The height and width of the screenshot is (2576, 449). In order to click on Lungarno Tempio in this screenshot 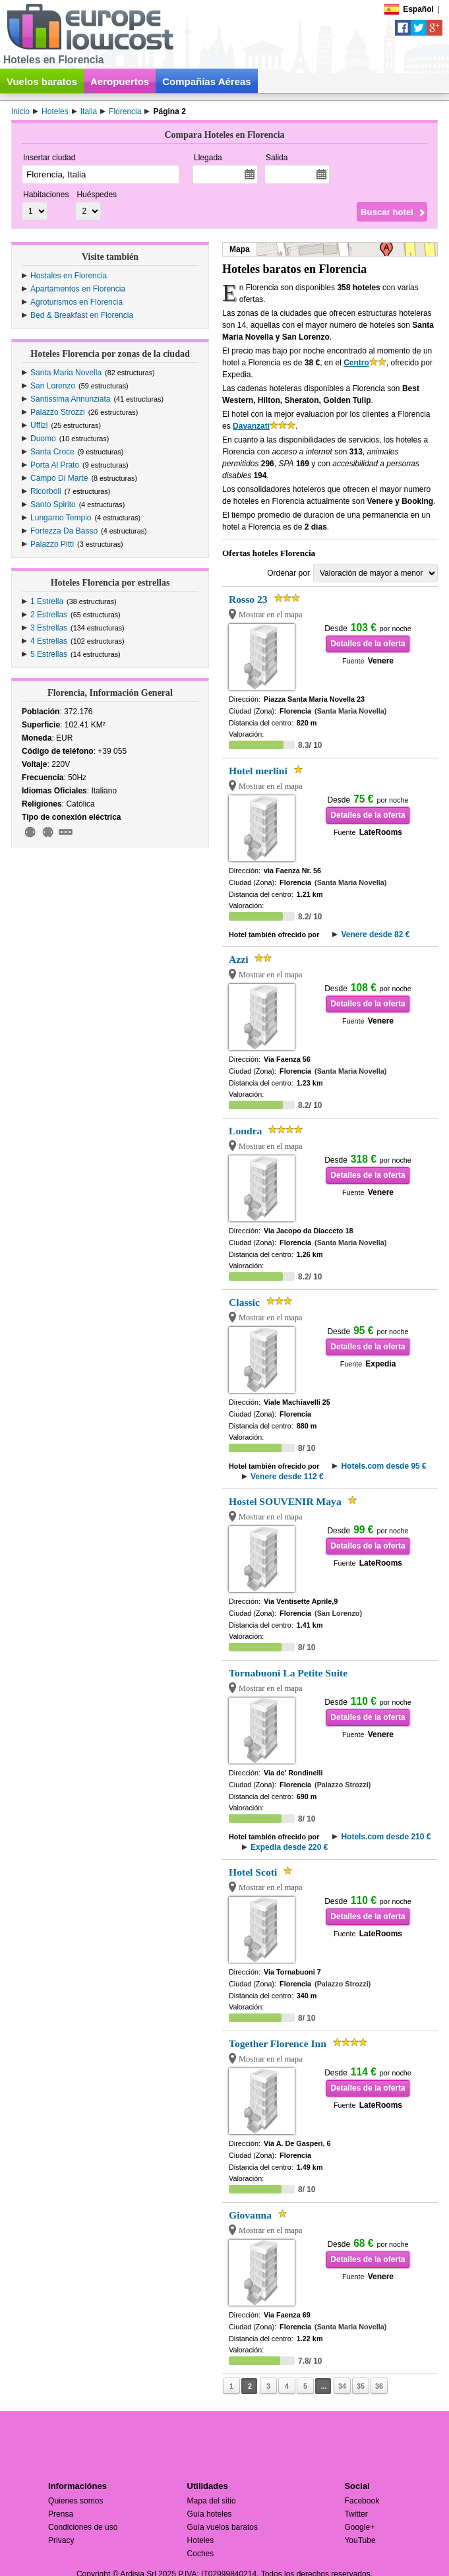, I will do `click(61, 517)`.